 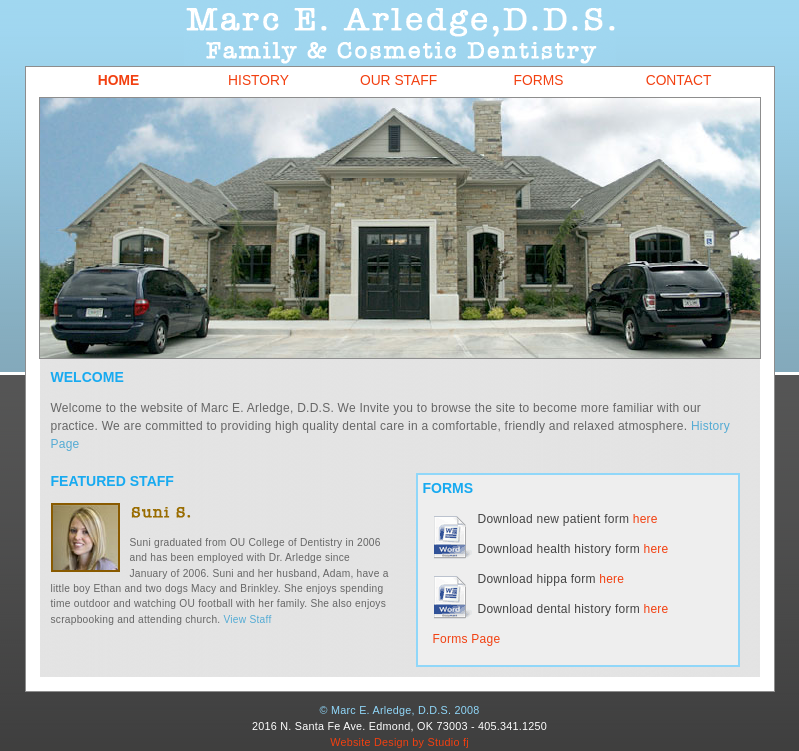 What do you see at coordinates (258, 80) in the screenshot?
I see `History` at bounding box center [258, 80].